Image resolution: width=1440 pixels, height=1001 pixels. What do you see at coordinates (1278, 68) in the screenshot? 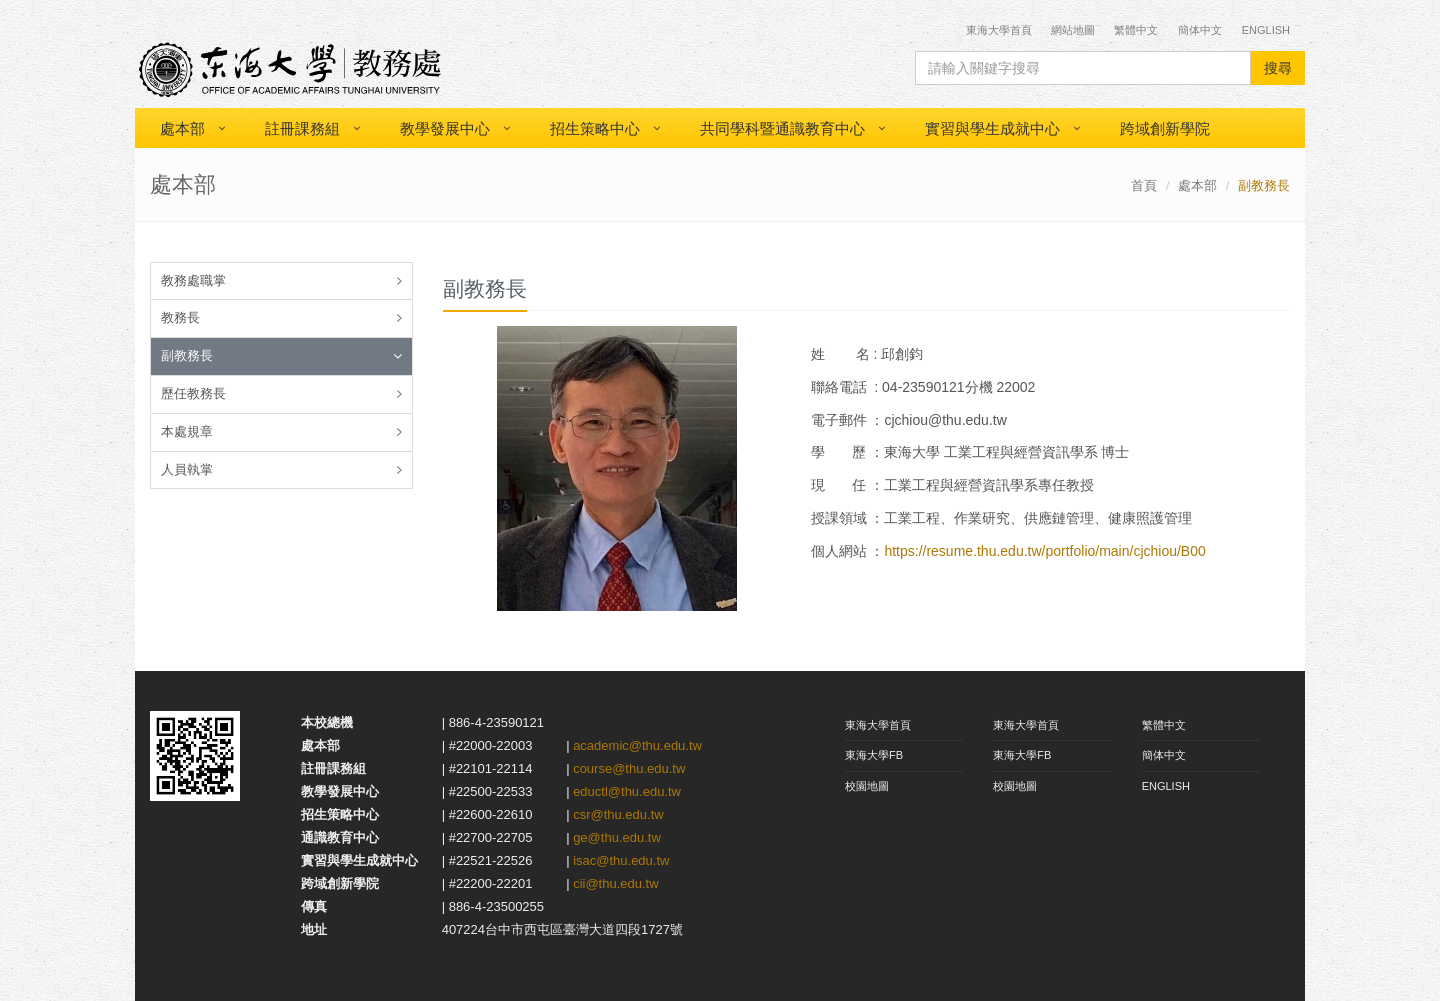
I see `搜尋` at bounding box center [1278, 68].